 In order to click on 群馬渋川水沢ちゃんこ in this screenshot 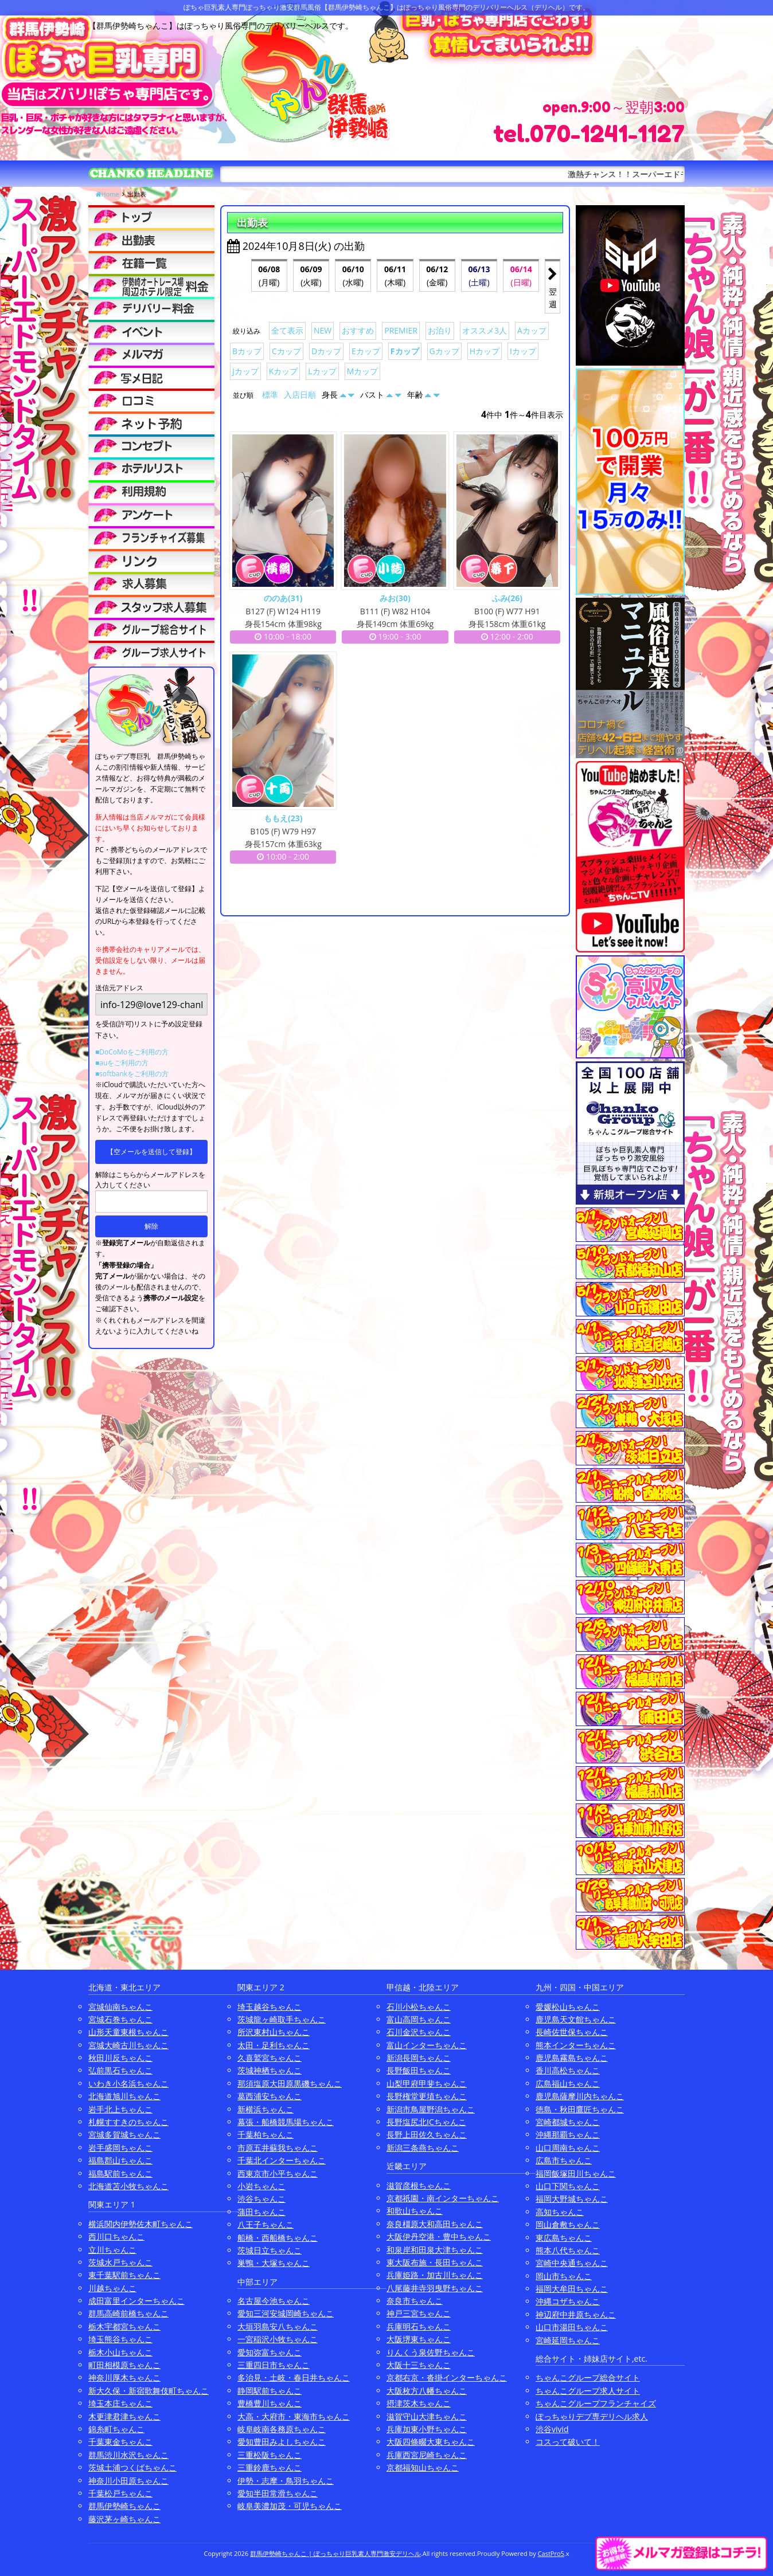, I will do `click(128, 2454)`.